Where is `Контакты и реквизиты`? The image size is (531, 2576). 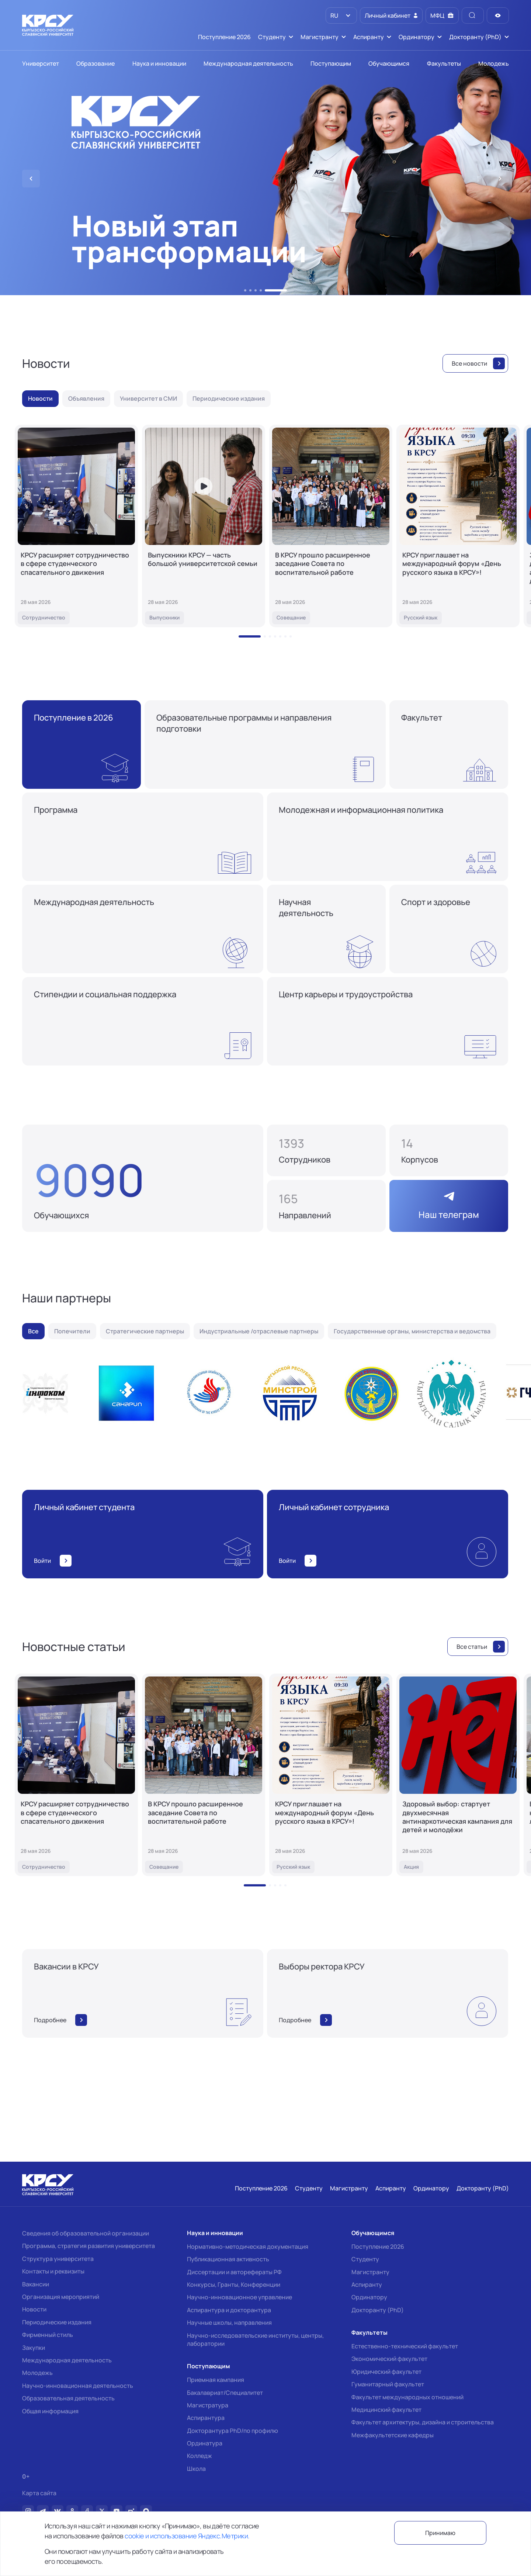
Контакты и реквизиты is located at coordinates (53, 2271).